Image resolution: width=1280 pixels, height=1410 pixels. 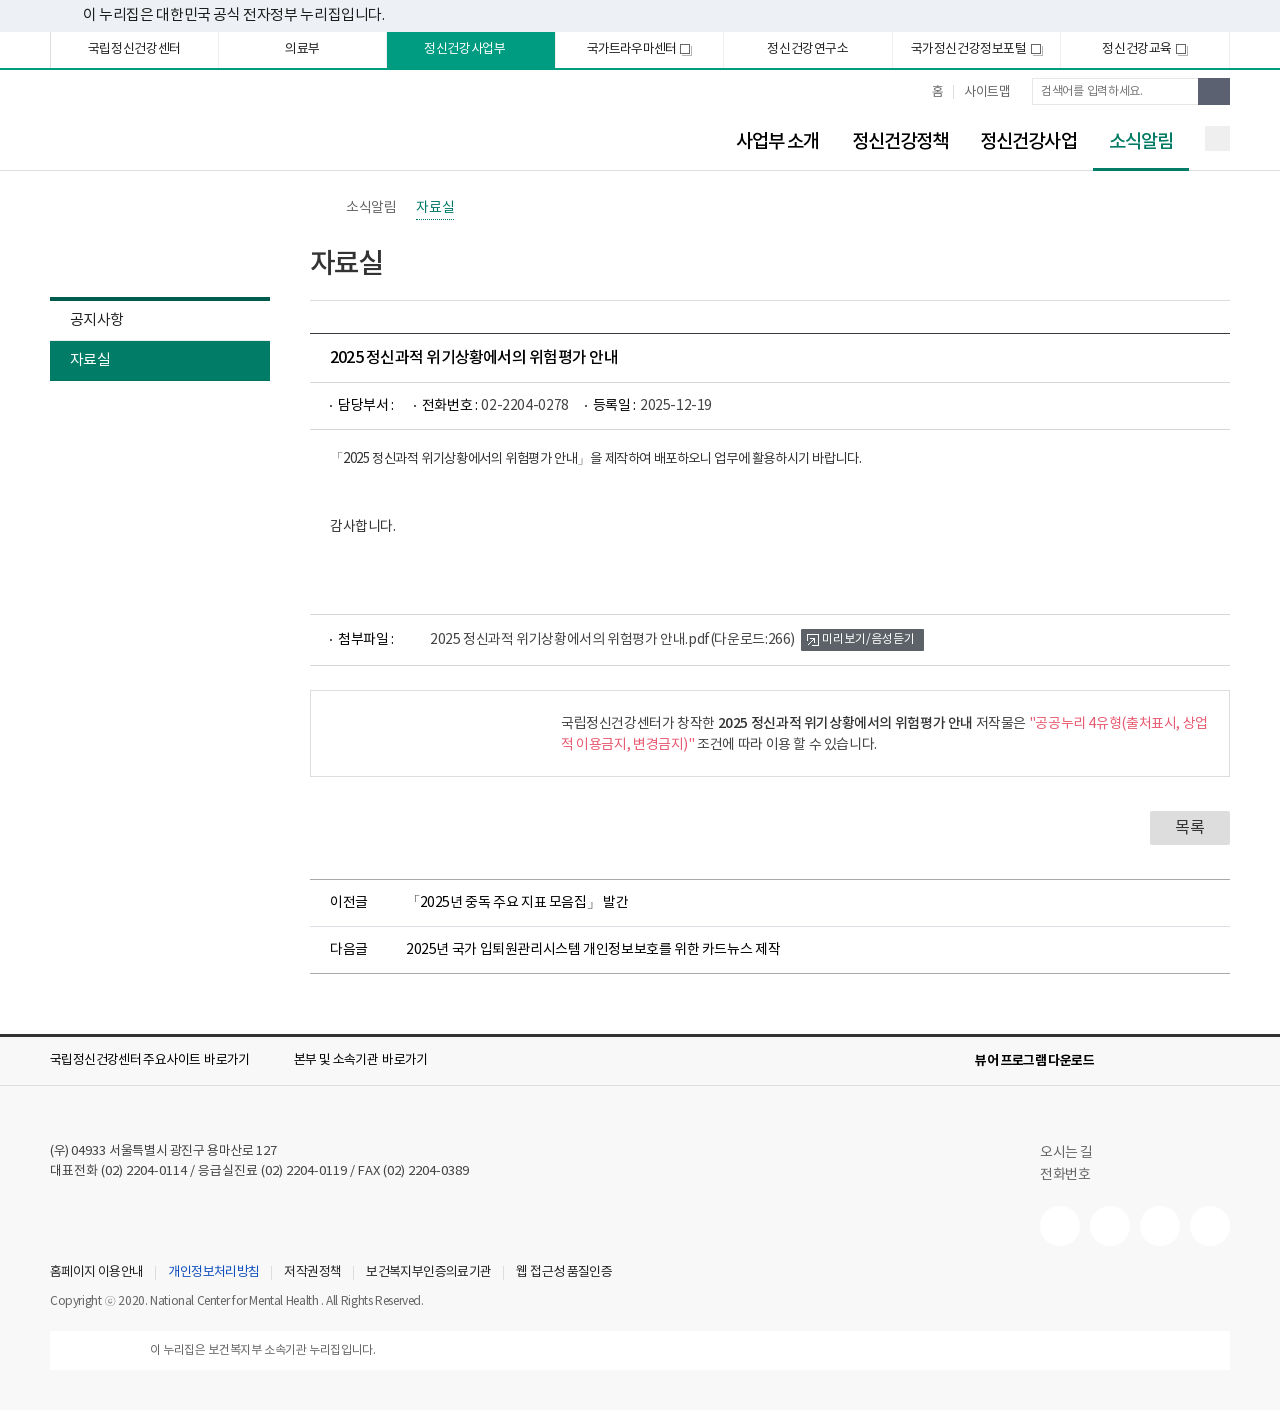 I want to click on 정신건강정책, so click(x=900, y=142).